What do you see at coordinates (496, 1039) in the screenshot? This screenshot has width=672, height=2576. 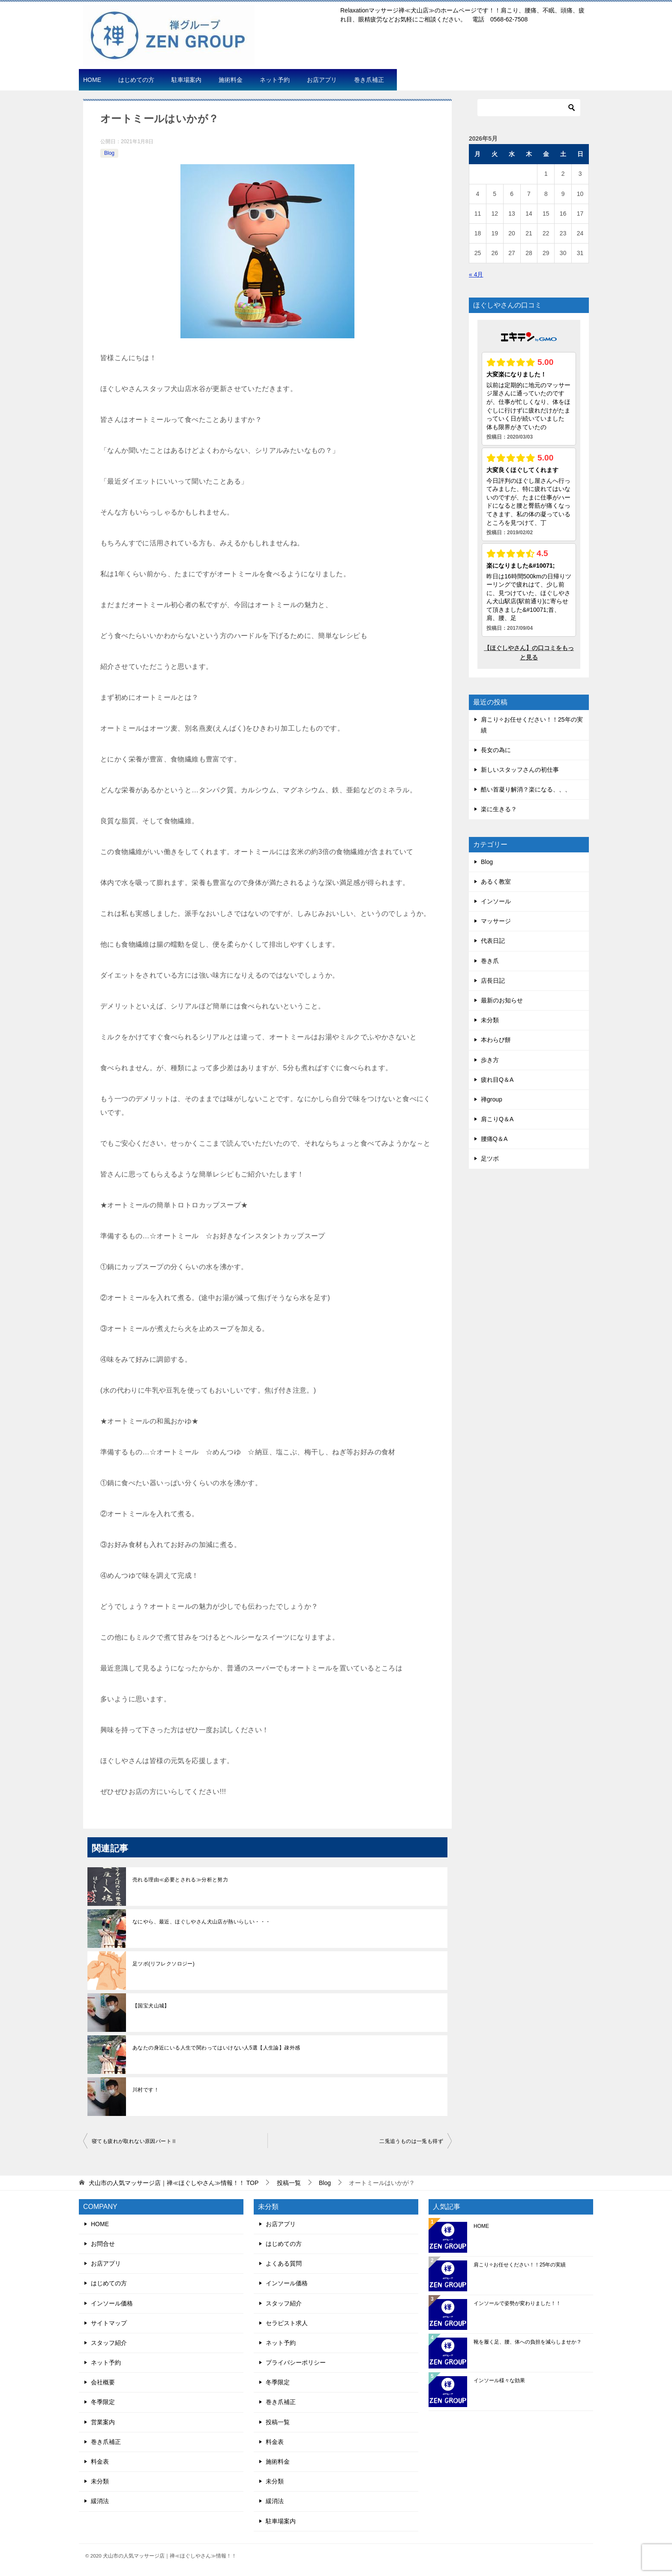 I see `本わらび餅` at bounding box center [496, 1039].